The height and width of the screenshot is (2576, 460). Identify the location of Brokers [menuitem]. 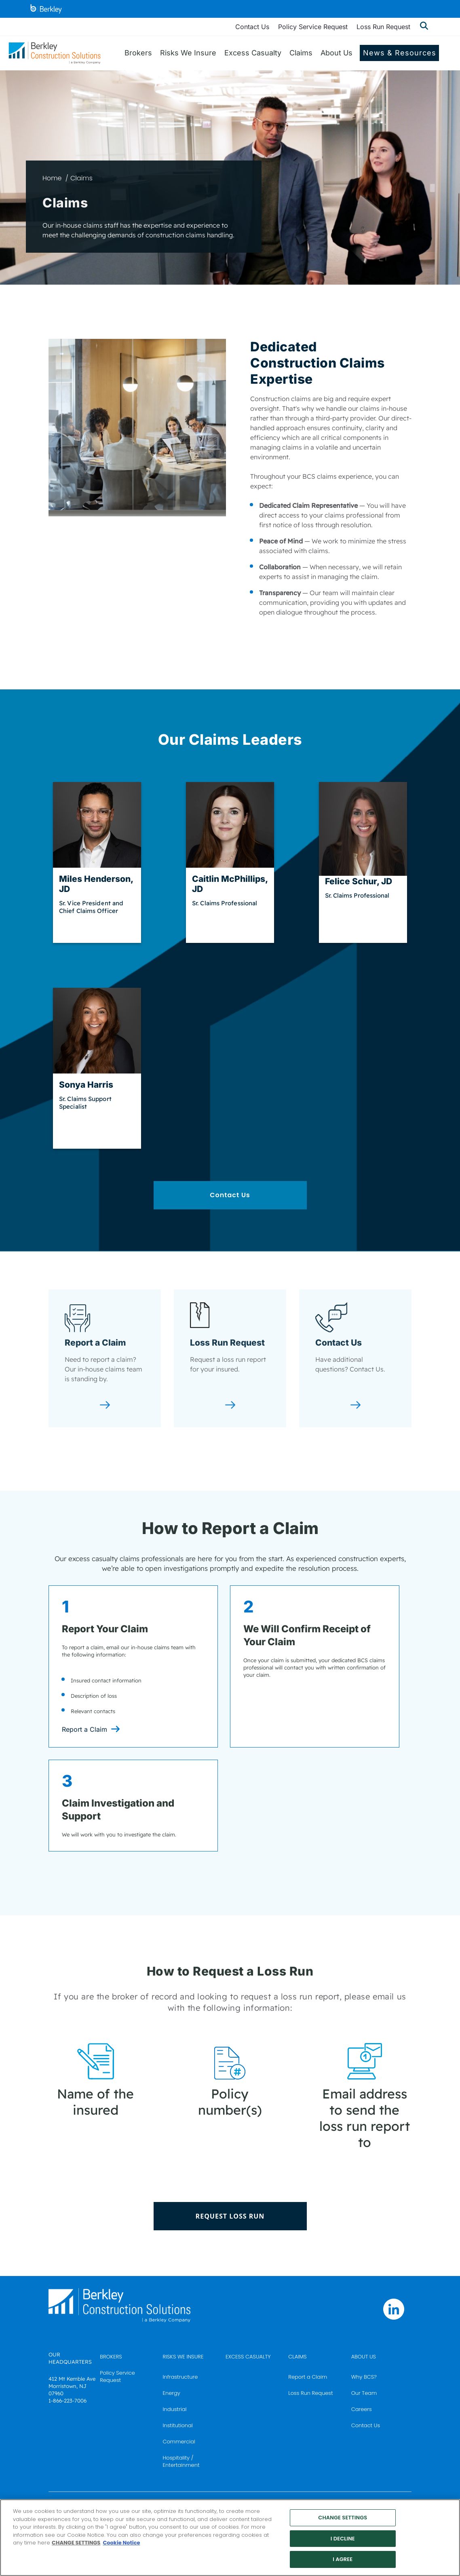
(138, 53).